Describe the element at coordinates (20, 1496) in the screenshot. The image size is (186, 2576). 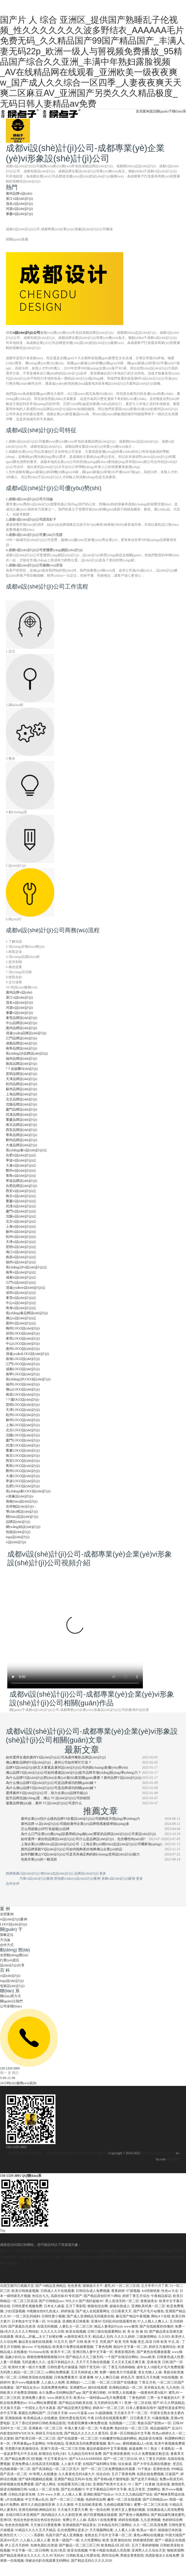
I see `vi形象設(shè)計(jì)-` at that location.